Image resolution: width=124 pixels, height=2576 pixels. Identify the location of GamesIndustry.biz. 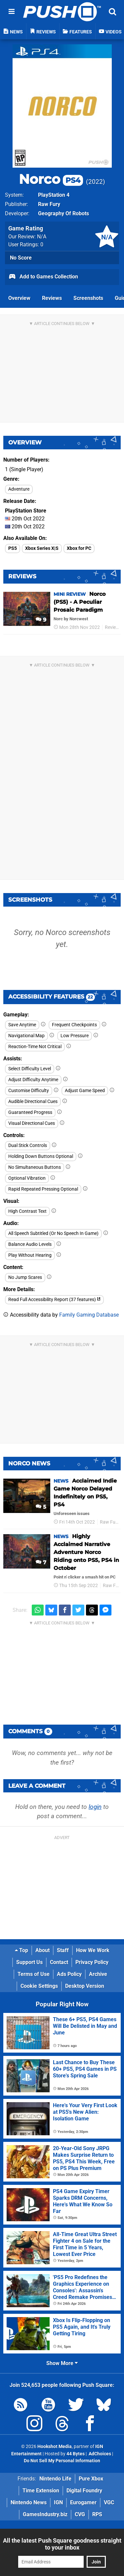
(45, 2514).